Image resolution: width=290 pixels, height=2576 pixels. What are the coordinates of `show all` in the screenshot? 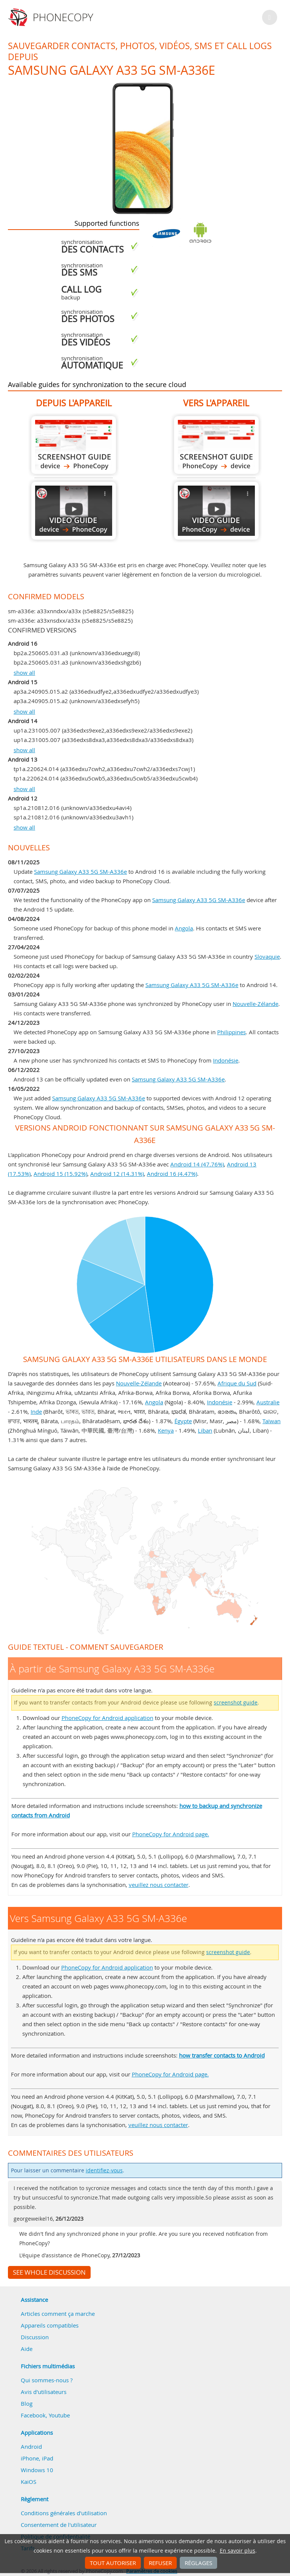 It's located at (24, 672).